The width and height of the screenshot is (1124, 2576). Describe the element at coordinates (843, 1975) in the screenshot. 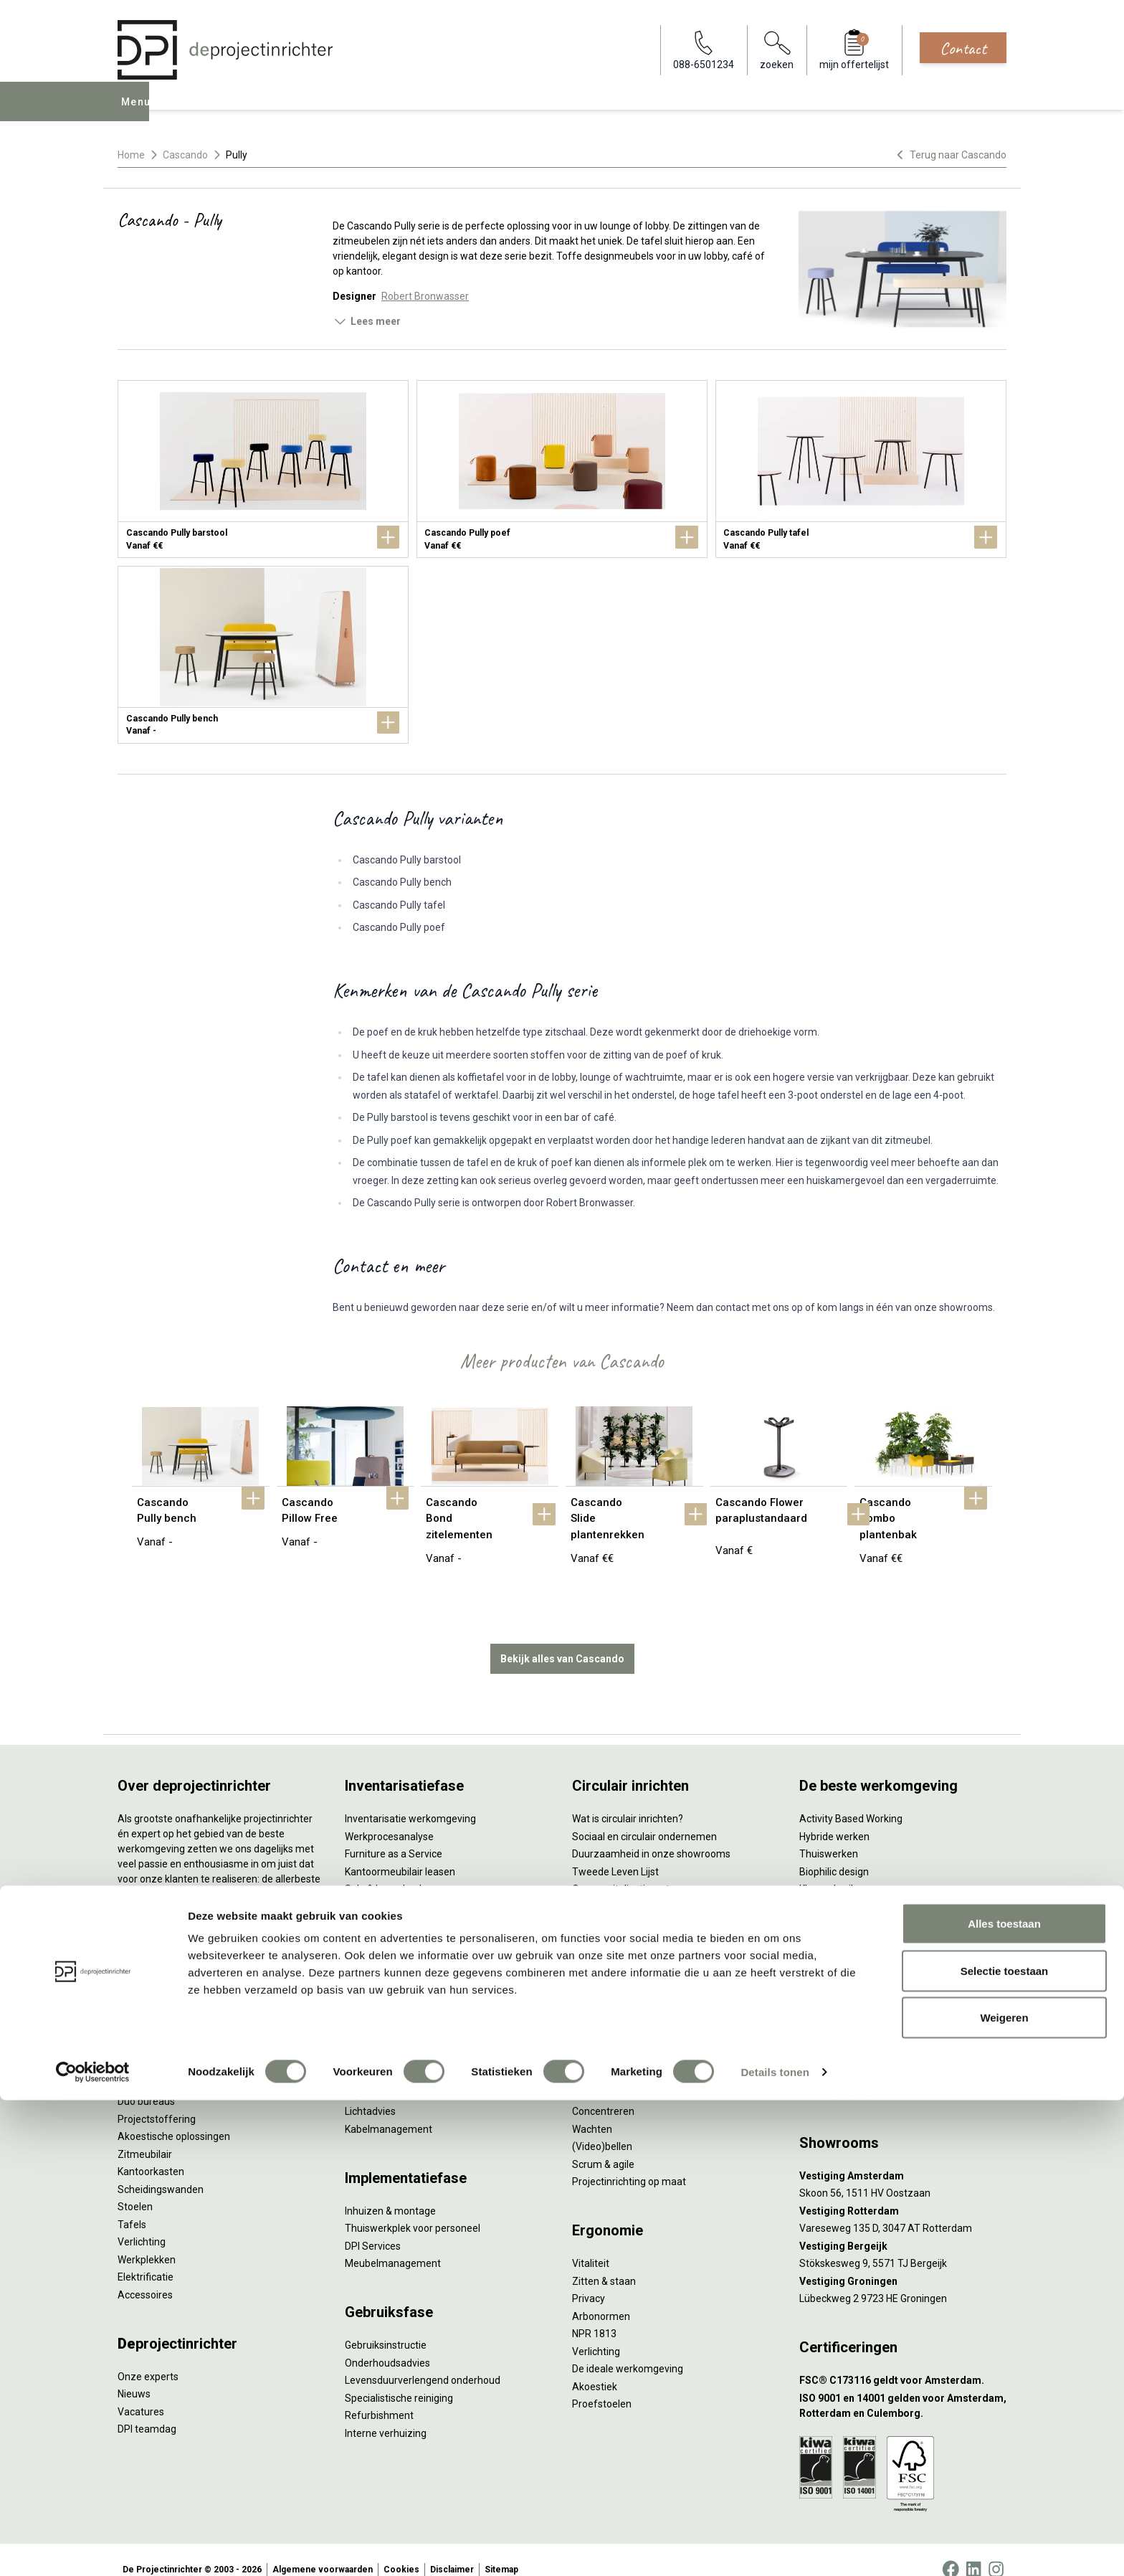

I see `Onderwijsmeubilair` at that location.